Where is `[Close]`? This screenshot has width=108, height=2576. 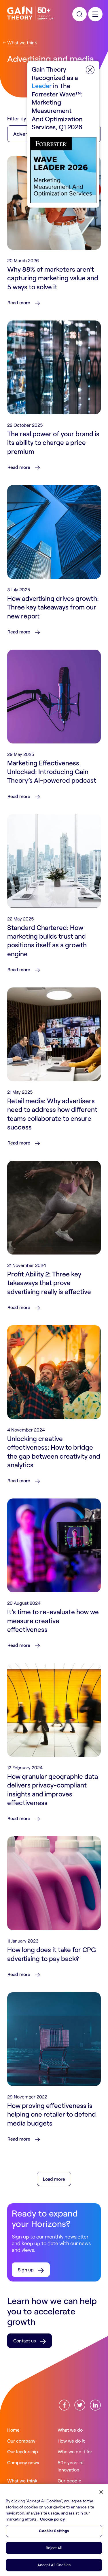
[Close] is located at coordinates (101, 2492).